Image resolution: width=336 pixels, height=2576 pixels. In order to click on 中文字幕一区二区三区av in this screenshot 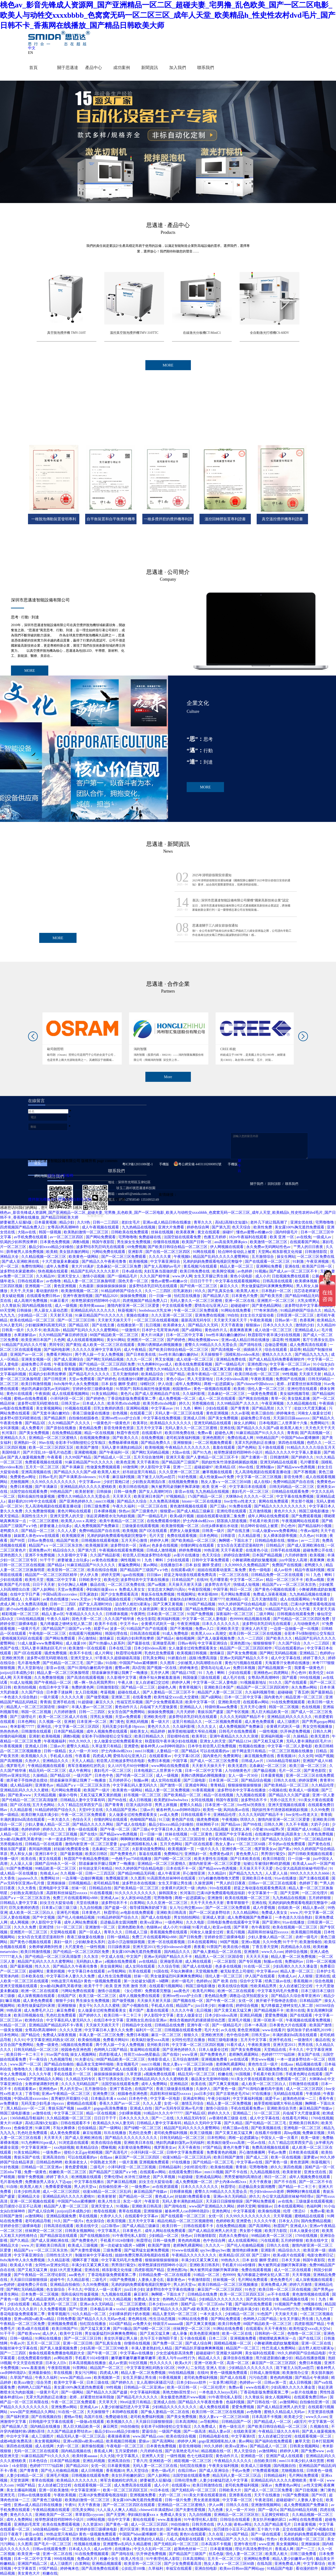, I will do `click(290, 1364)`.